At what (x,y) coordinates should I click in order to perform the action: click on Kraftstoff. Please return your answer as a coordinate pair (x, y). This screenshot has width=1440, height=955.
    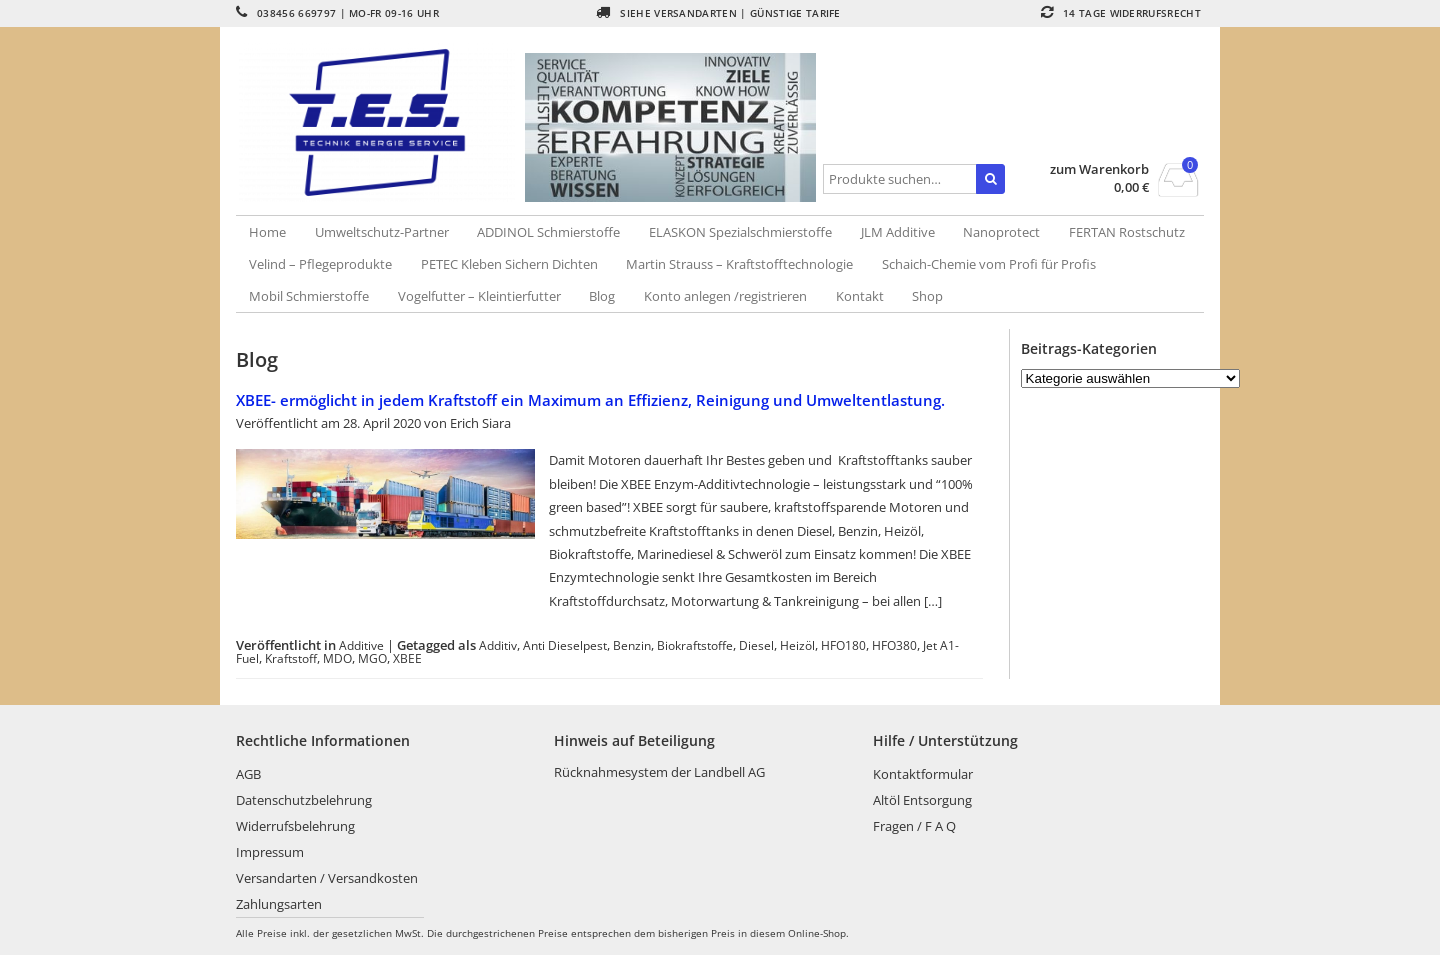
    Looking at the image, I should click on (291, 658).